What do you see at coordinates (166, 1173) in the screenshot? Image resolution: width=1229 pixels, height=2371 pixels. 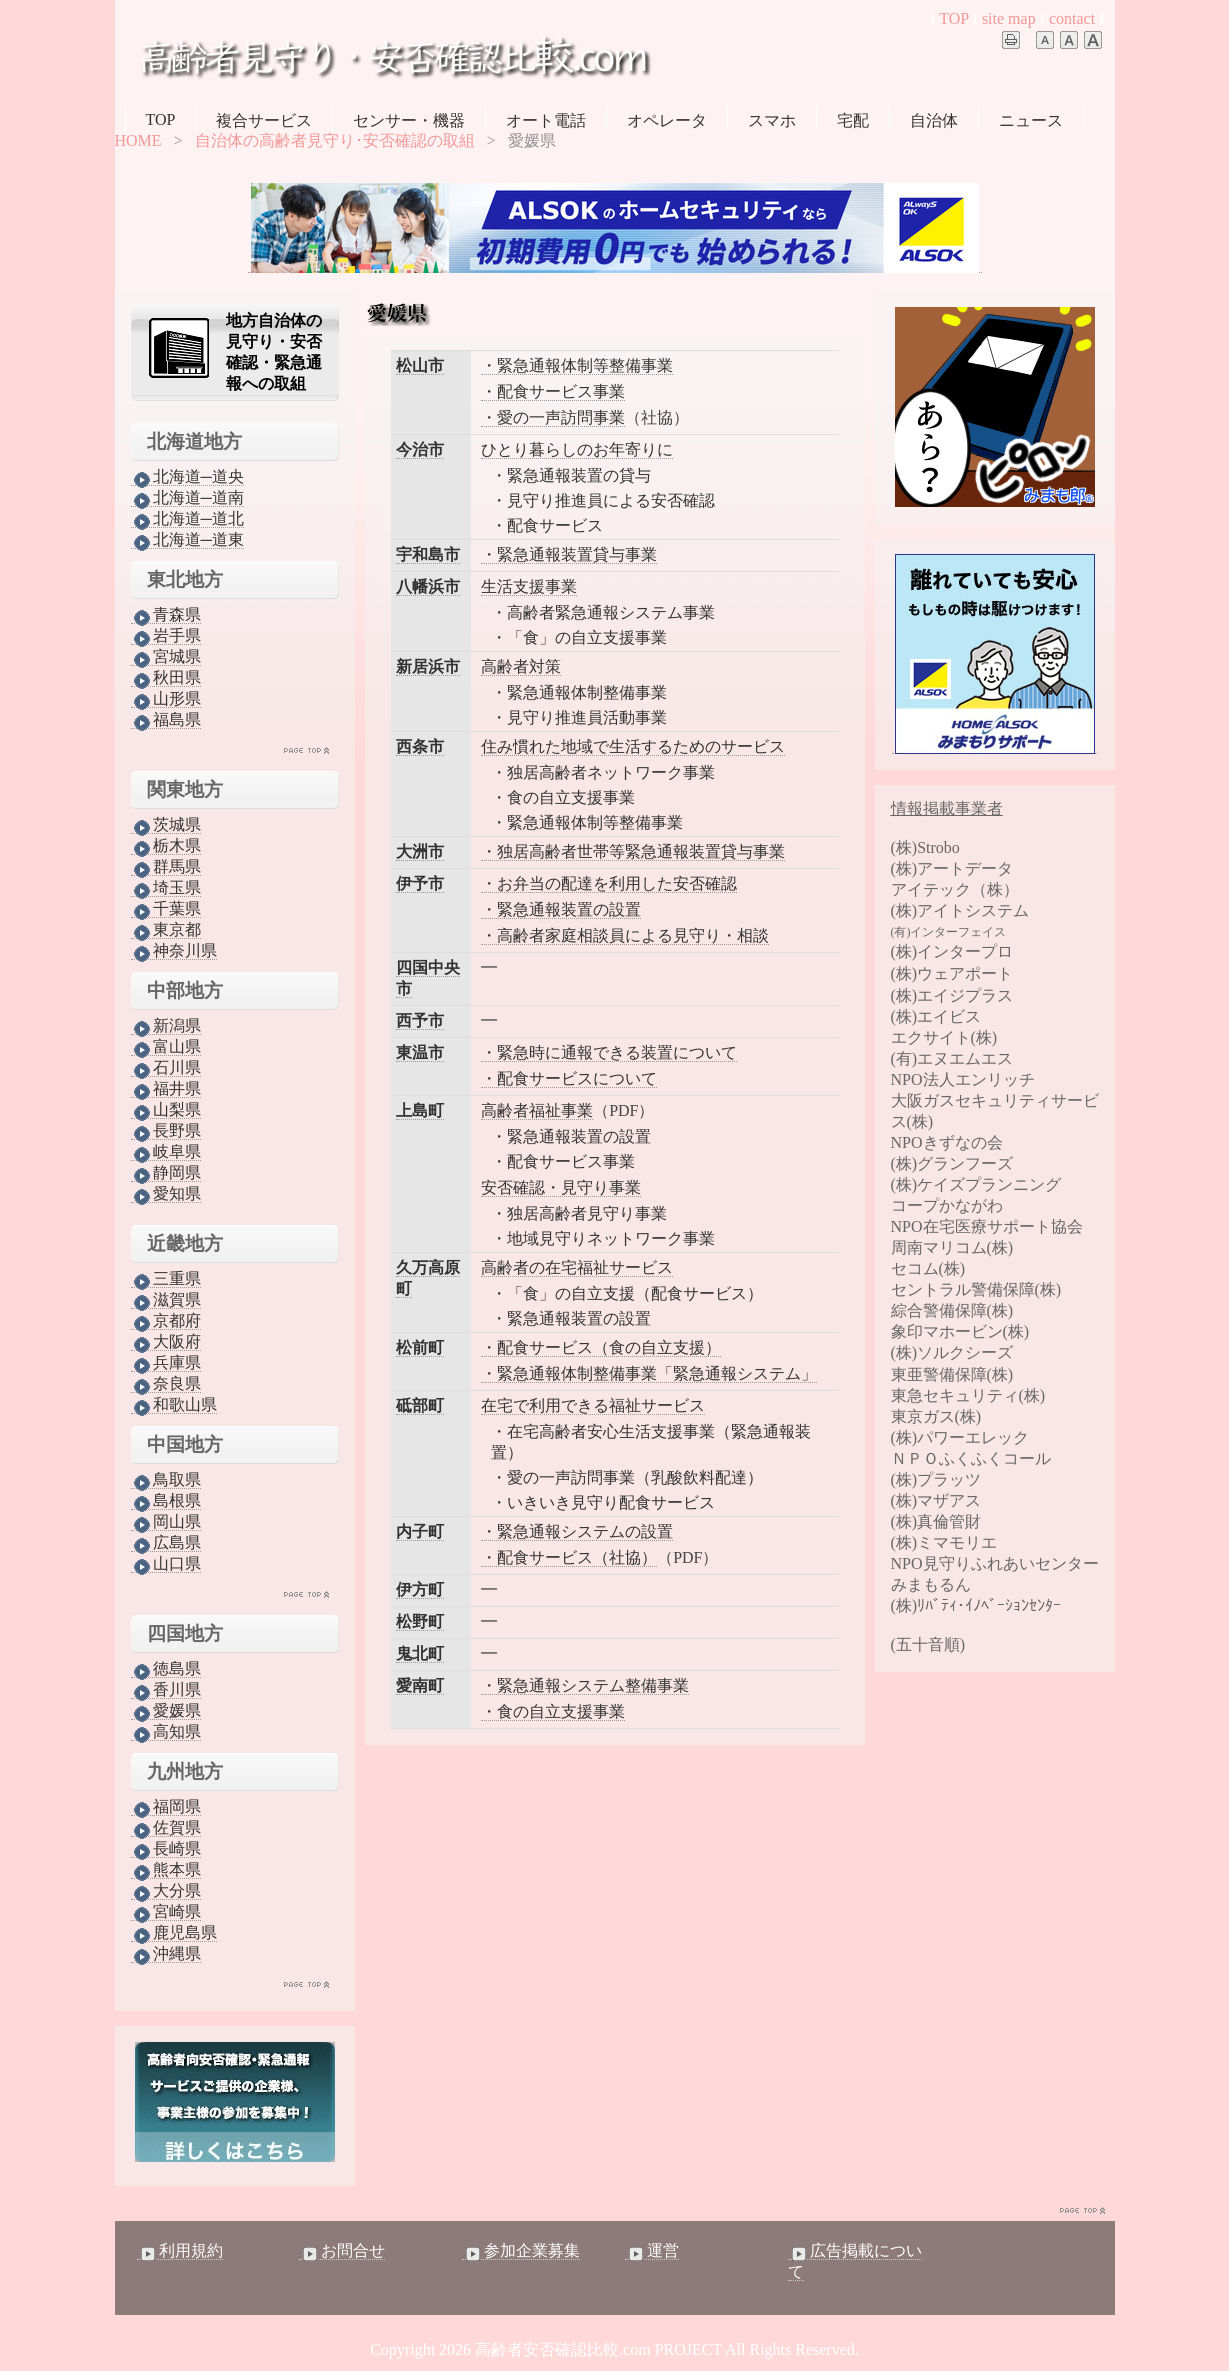 I see `静岡県` at bounding box center [166, 1173].